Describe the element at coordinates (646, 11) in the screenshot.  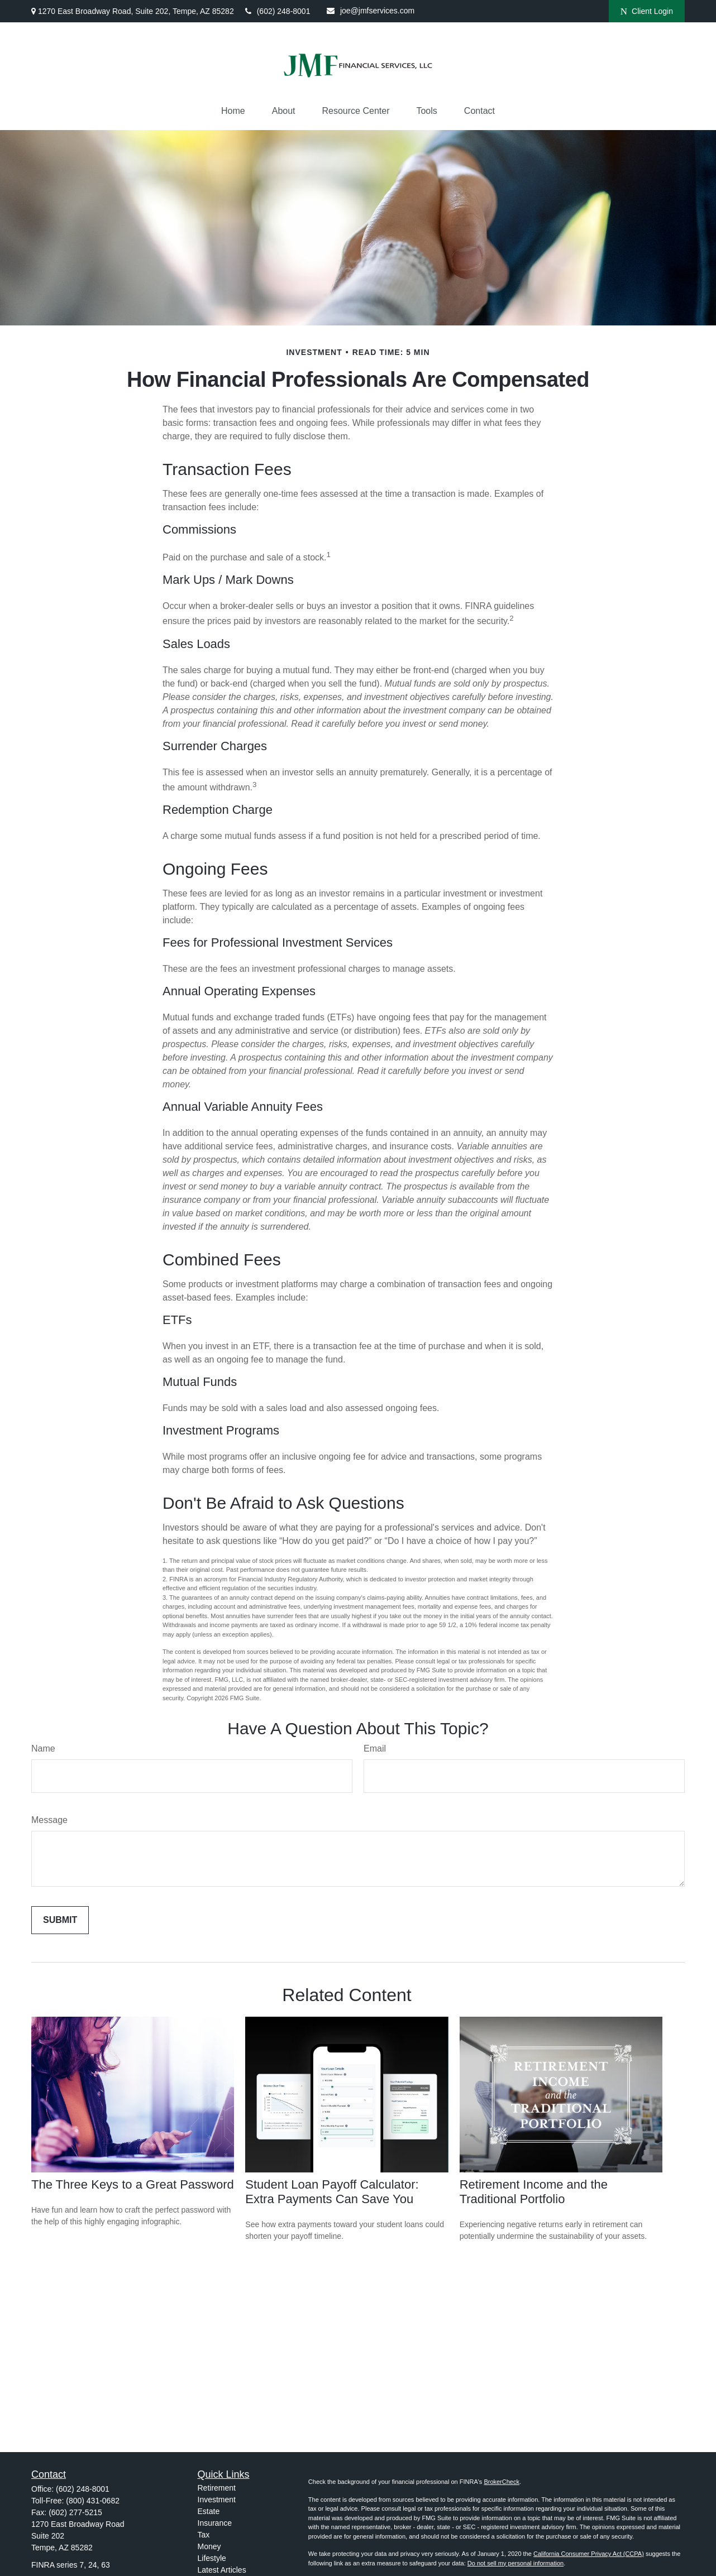
I see `Client Login` at that location.